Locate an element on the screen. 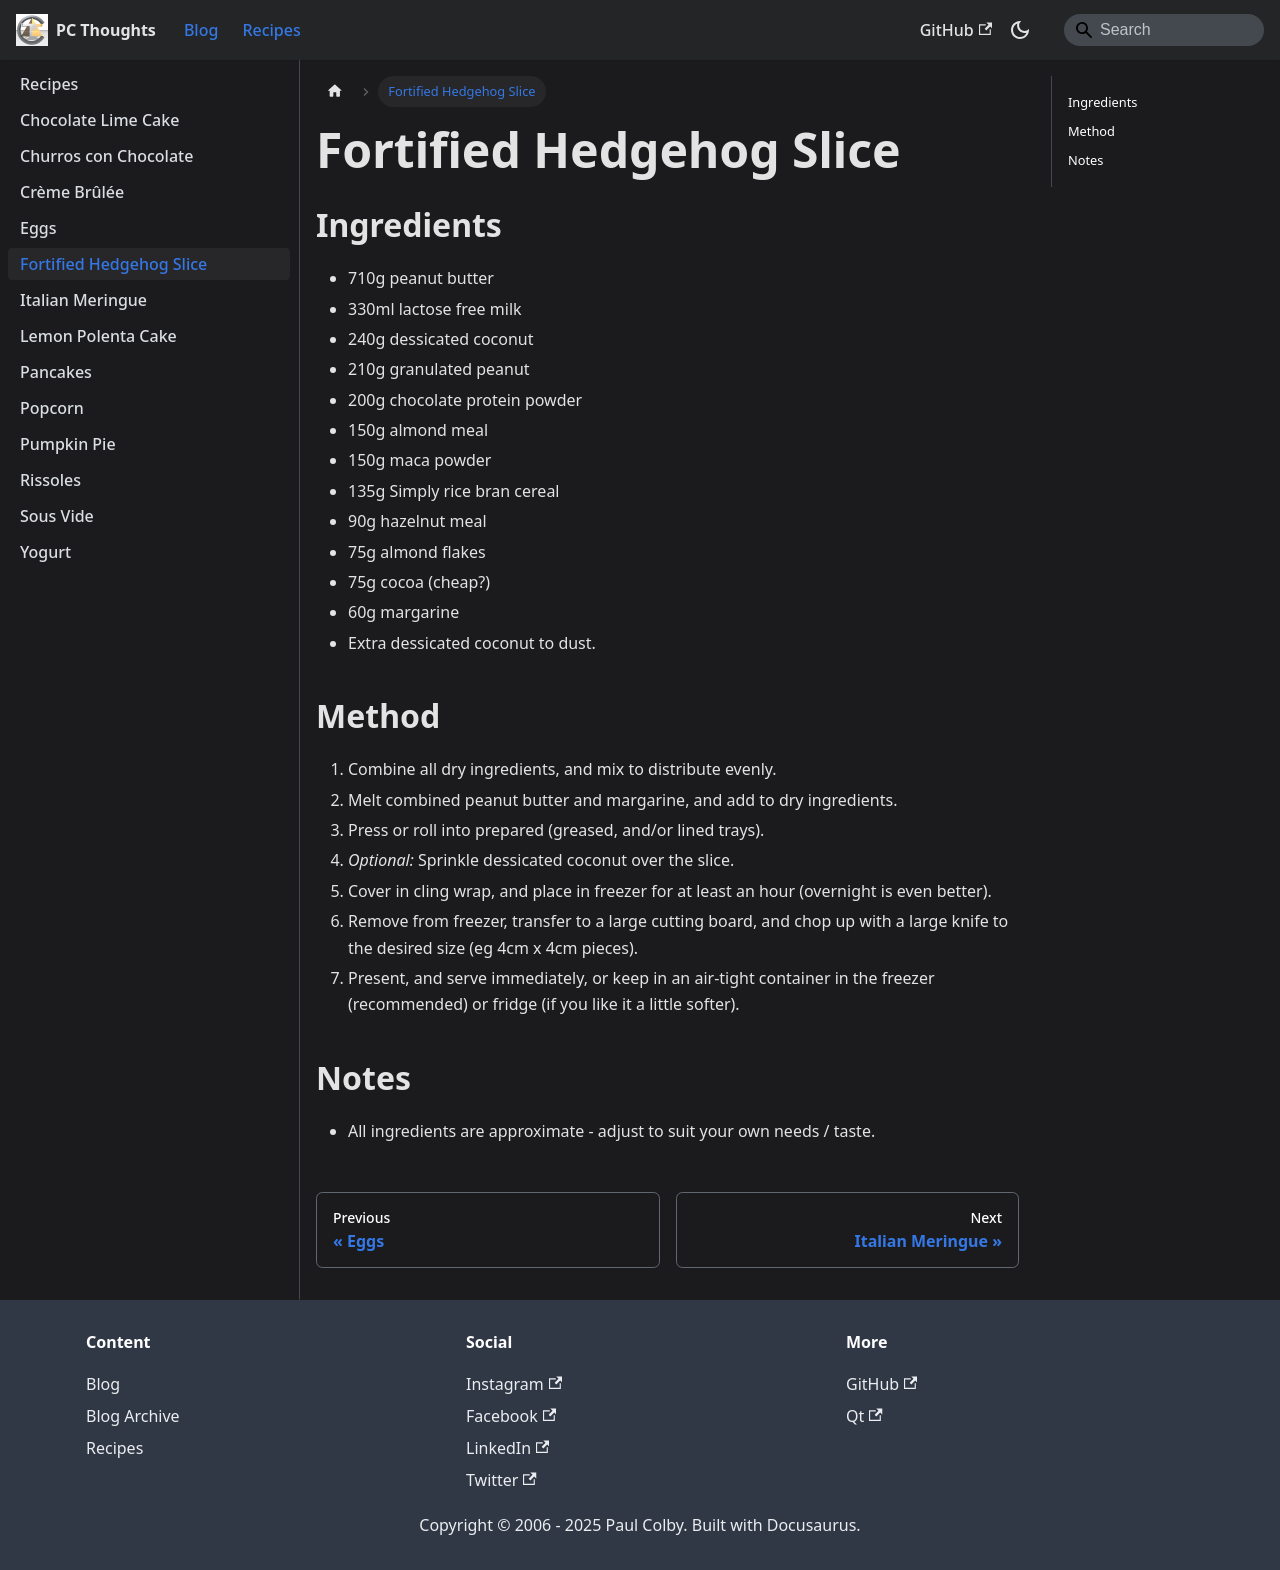 Image resolution: width=1280 pixels, height=1570 pixels. Ingredients is located at coordinates (1102, 102).